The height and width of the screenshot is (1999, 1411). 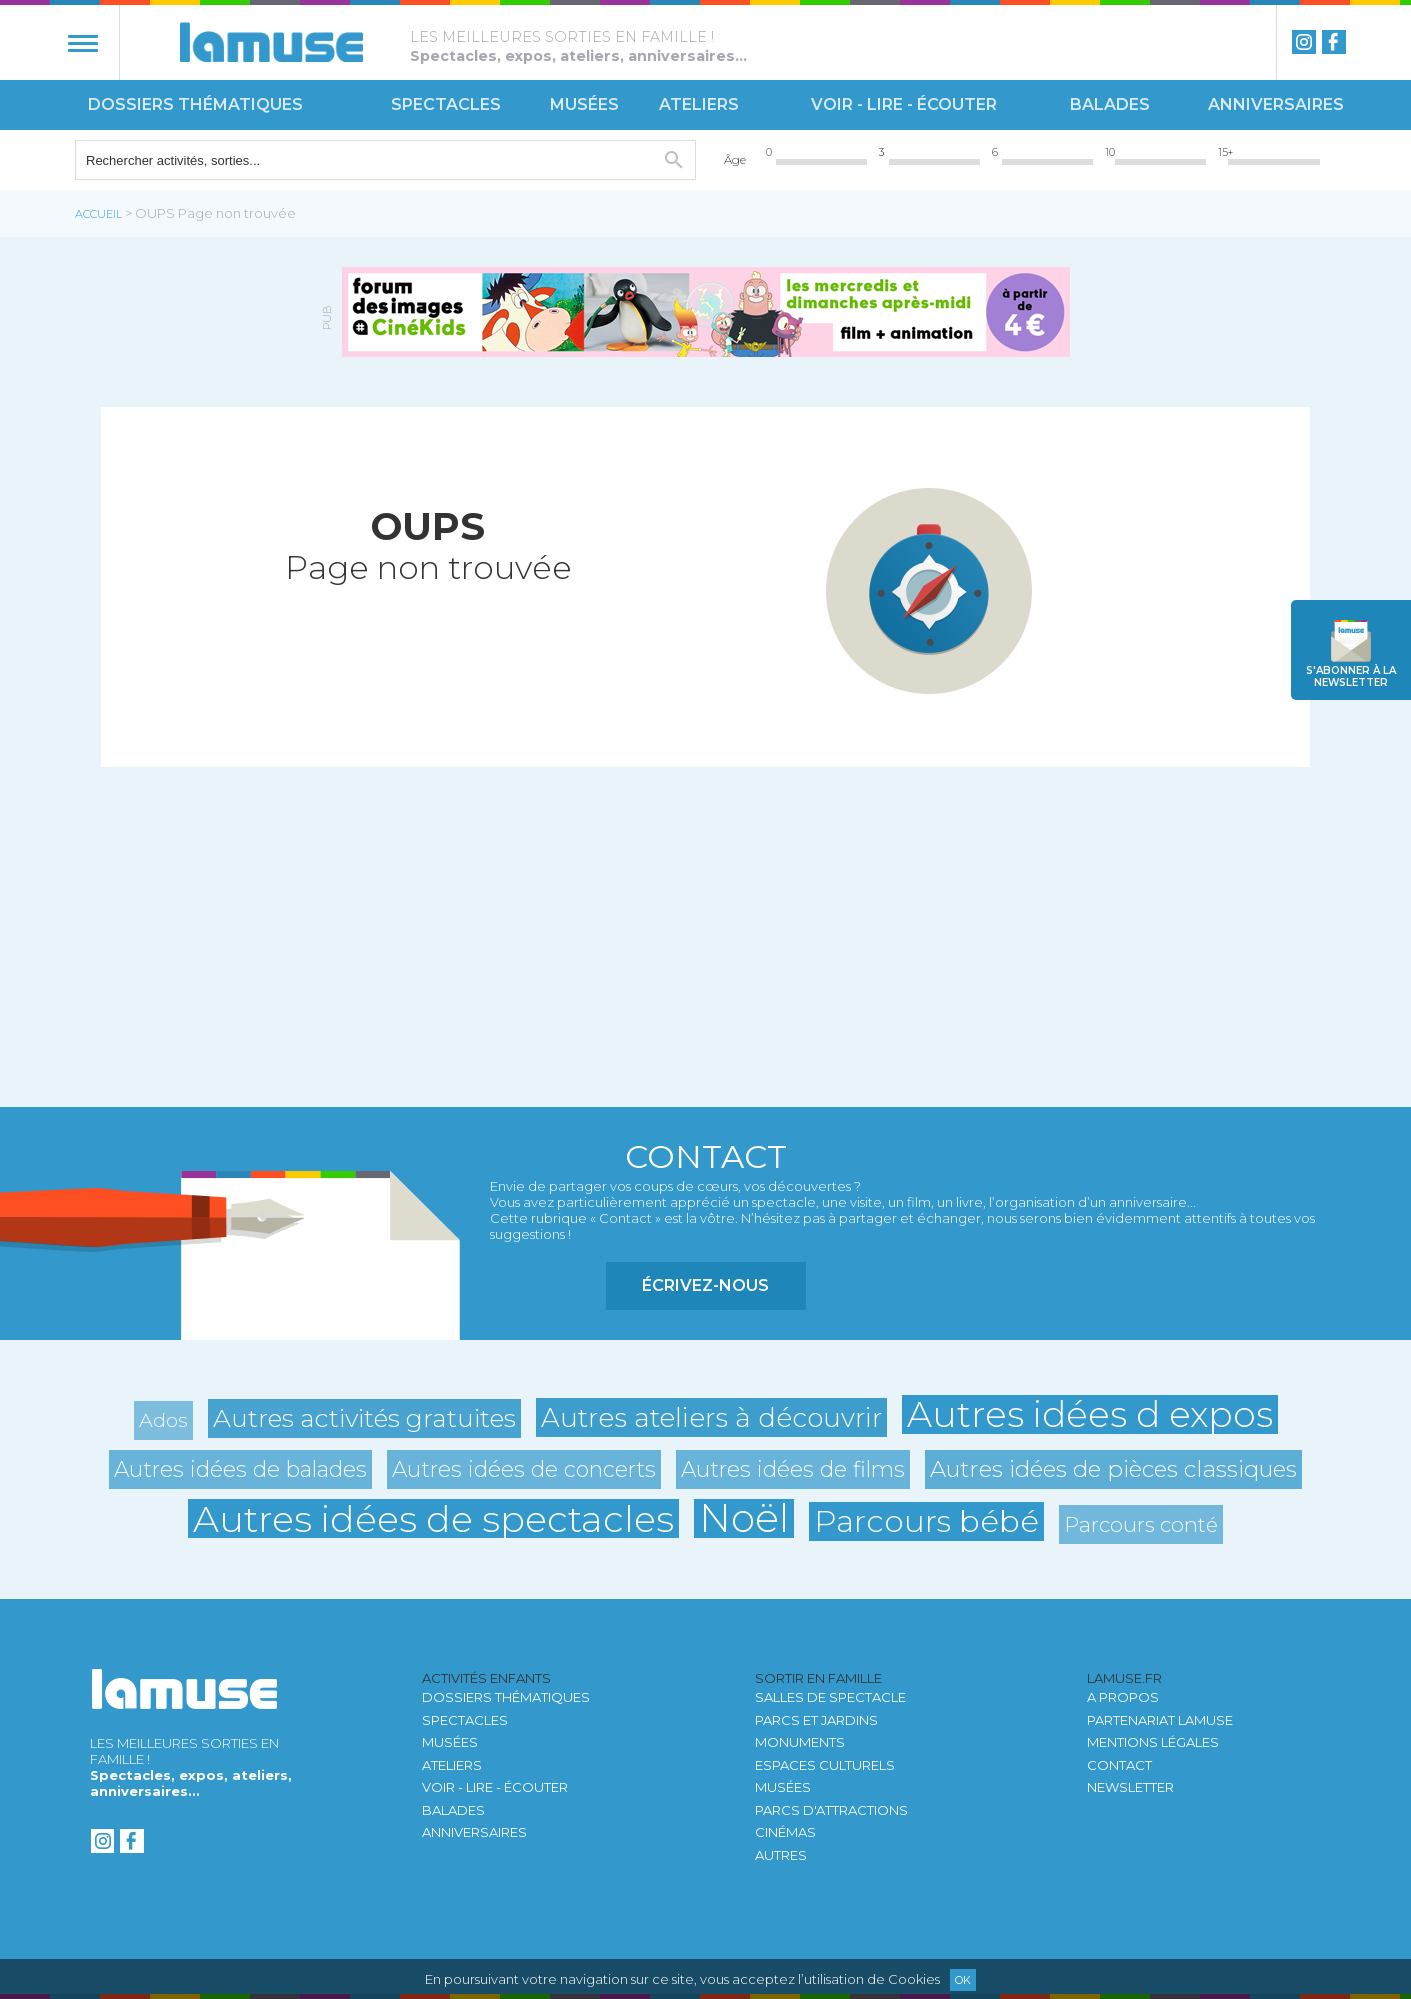 I want to click on Ateliers, so click(x=699, y=104).